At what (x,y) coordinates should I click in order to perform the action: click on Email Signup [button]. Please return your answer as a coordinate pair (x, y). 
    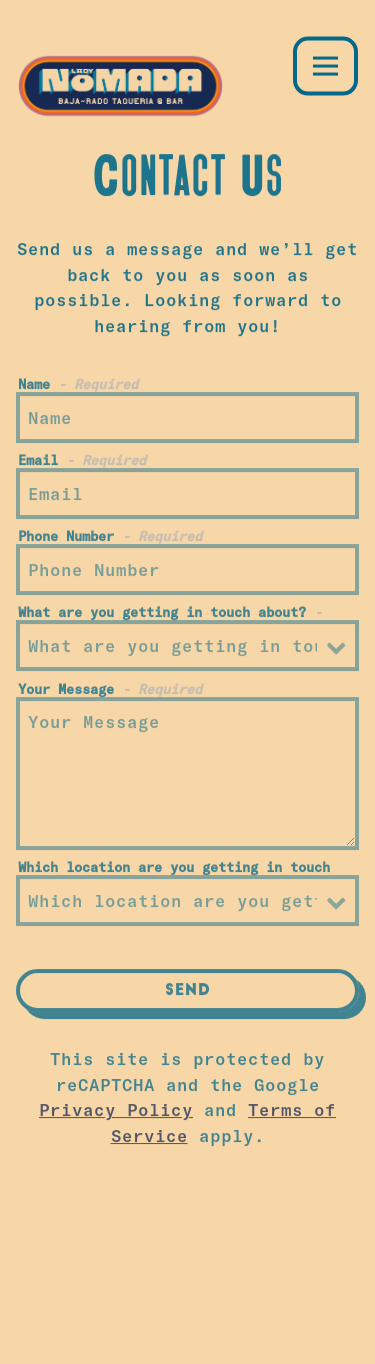
    Looking at the image, I should click on (188, 1334).